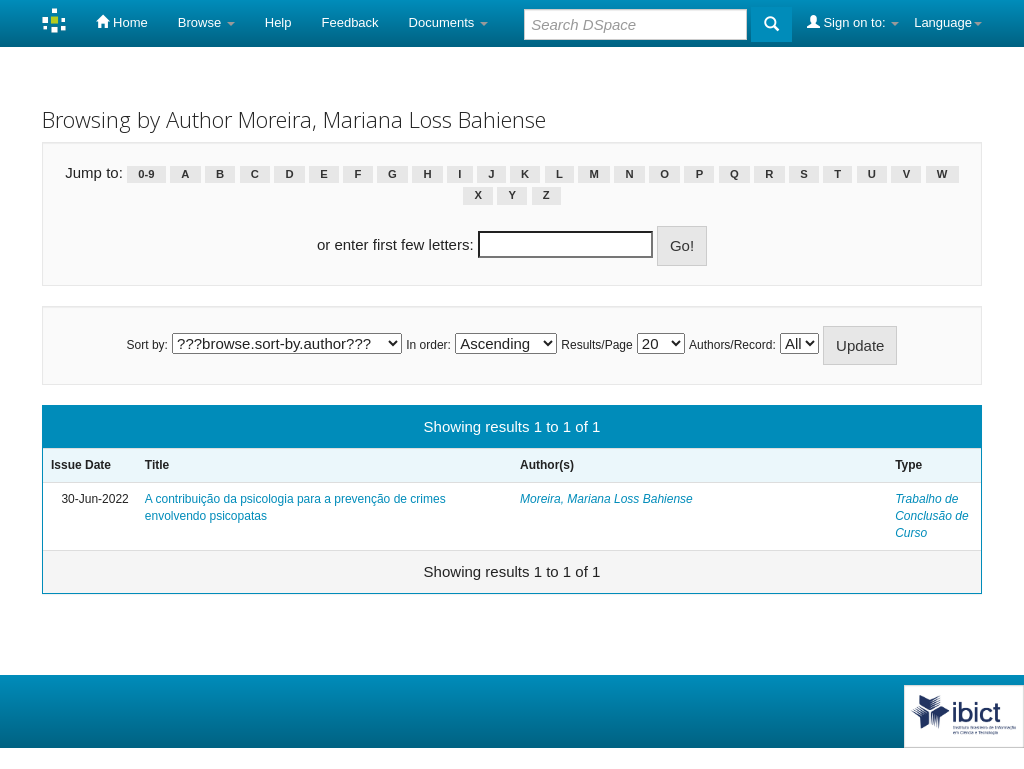 This screenshot has width=1024, height=769. Describe the element at coordinates (853, 22) in the screenshot. I see `Sign on to:` at that location.